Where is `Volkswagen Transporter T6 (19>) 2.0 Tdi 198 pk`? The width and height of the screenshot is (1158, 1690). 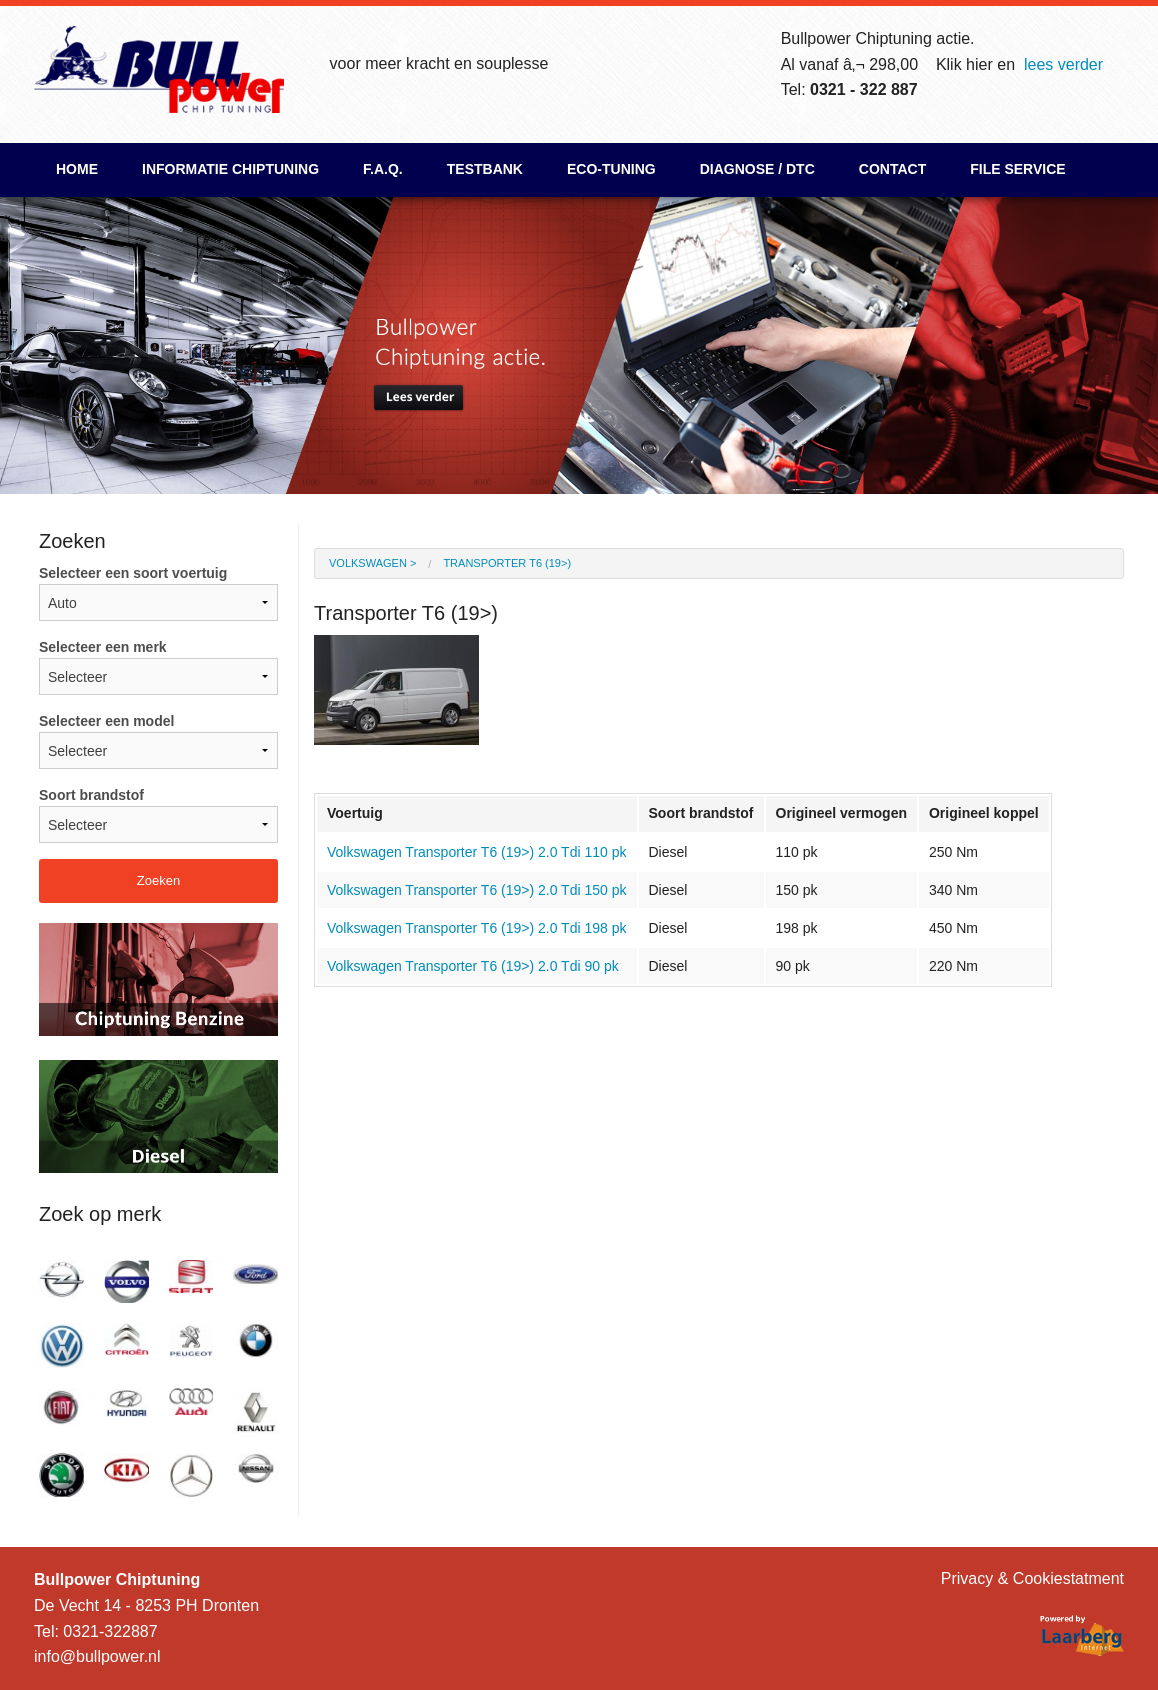 Volkswagen Transporter T6 (19>) 2.0 Tdi 198 pk is located at coordinates (477, 928).